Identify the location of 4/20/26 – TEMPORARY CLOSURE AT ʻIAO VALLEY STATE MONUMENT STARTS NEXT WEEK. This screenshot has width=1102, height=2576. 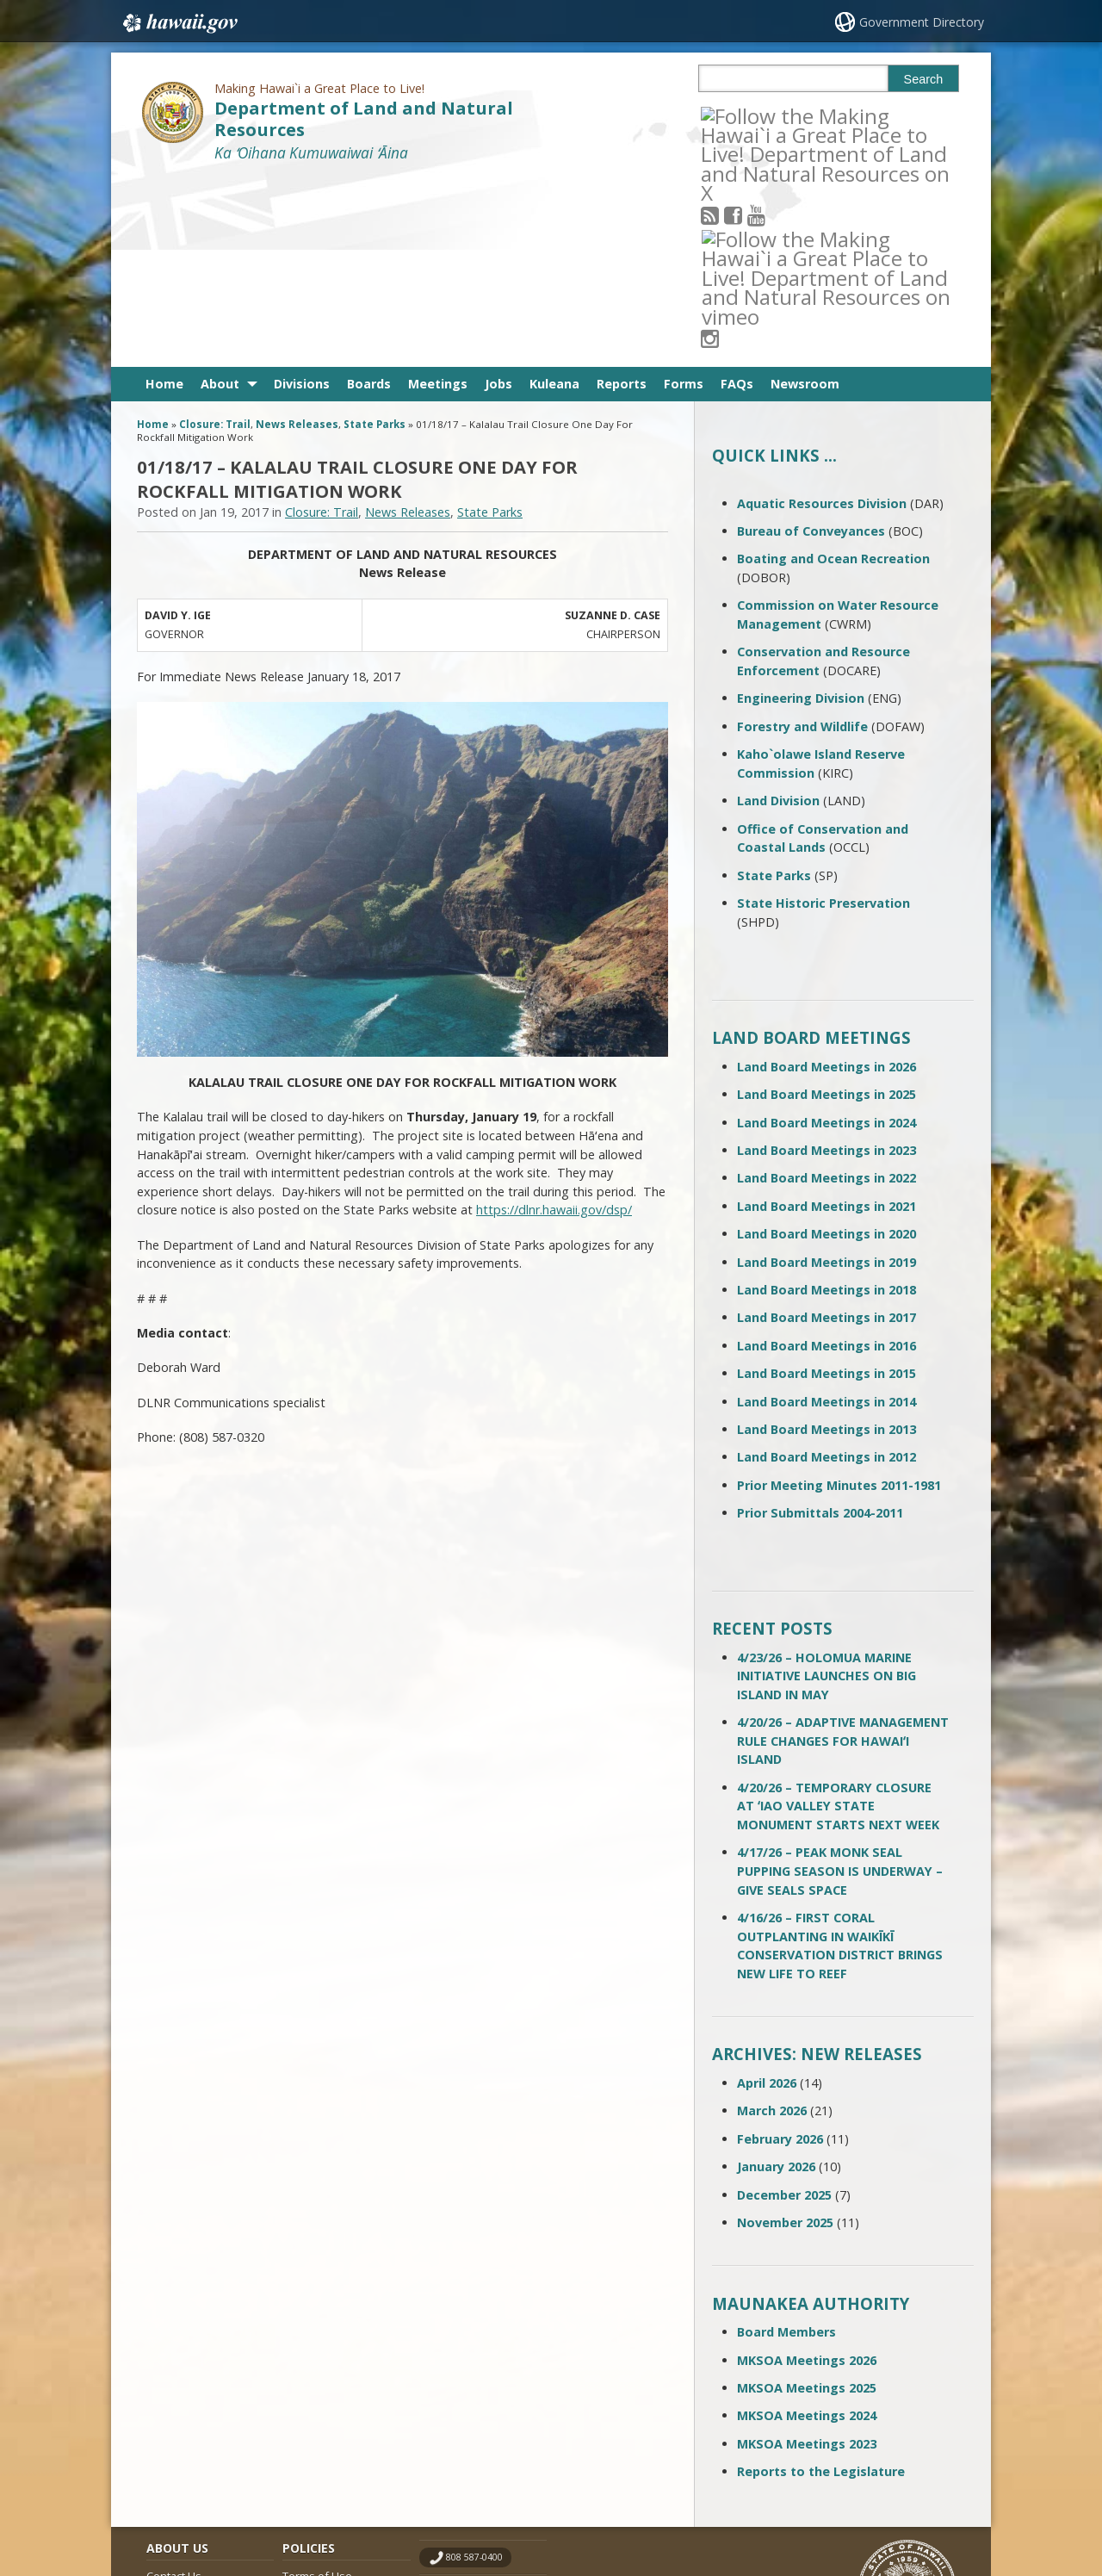
(838, 1616).